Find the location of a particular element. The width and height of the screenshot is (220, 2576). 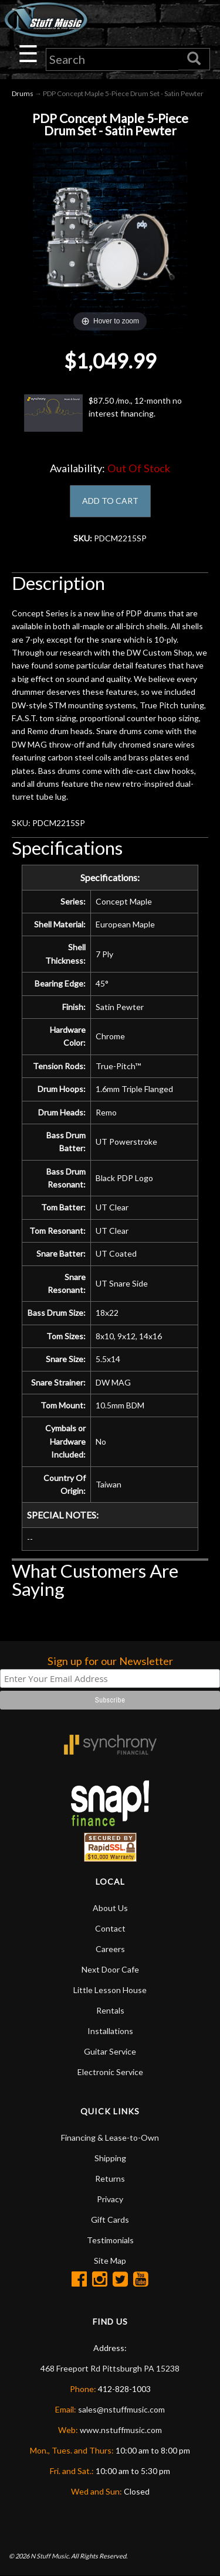

Little Lesson House is located at coordinates (110, 1990).